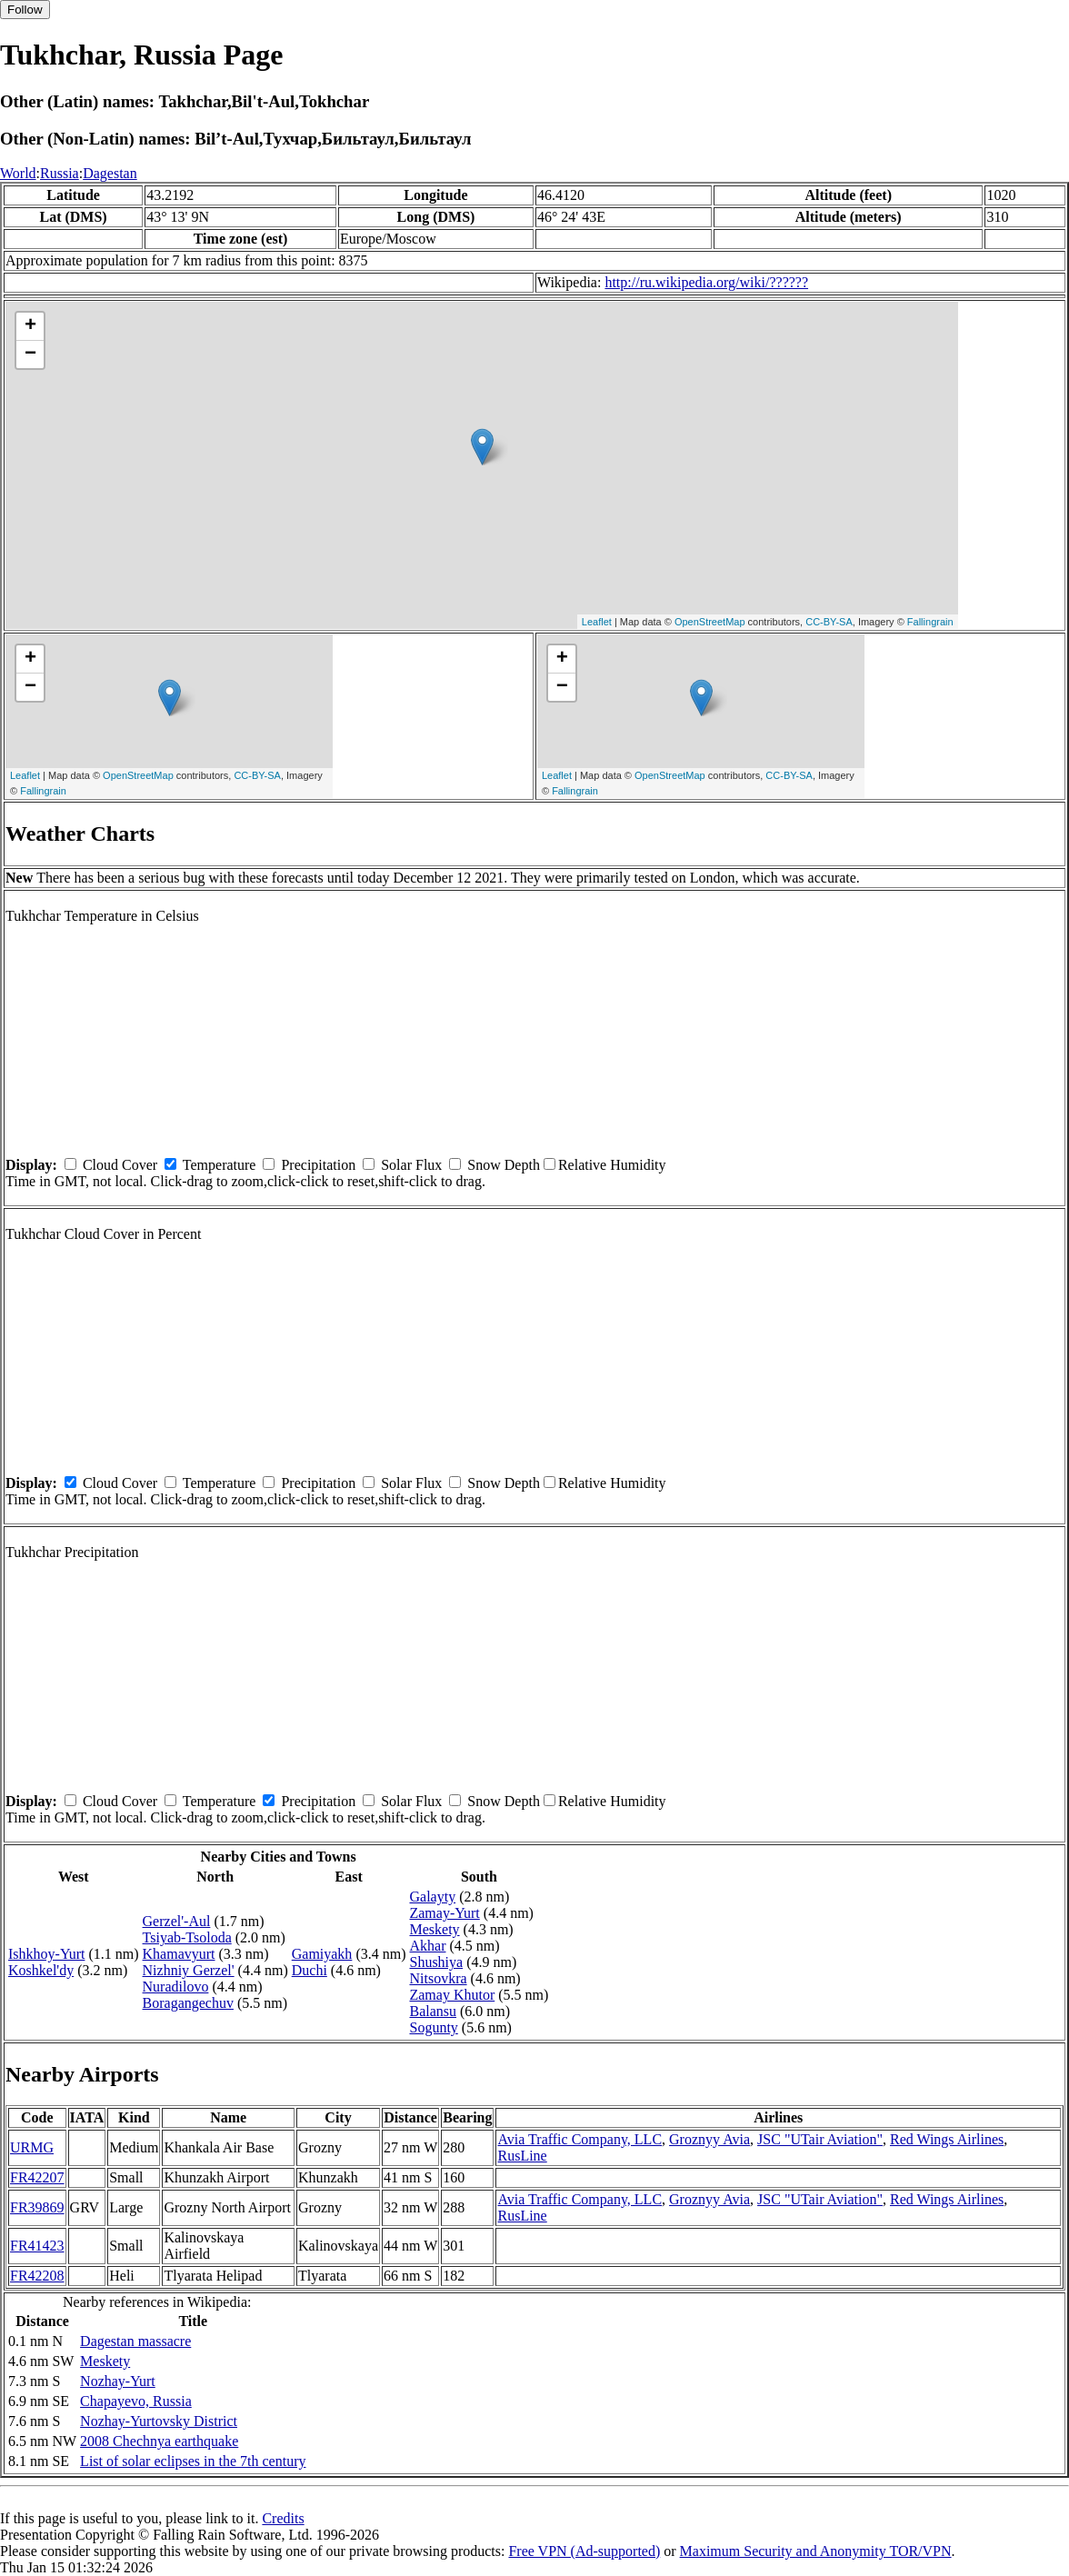  I want to click on 2008 Chechnya earthquake, so click(159, 2441).